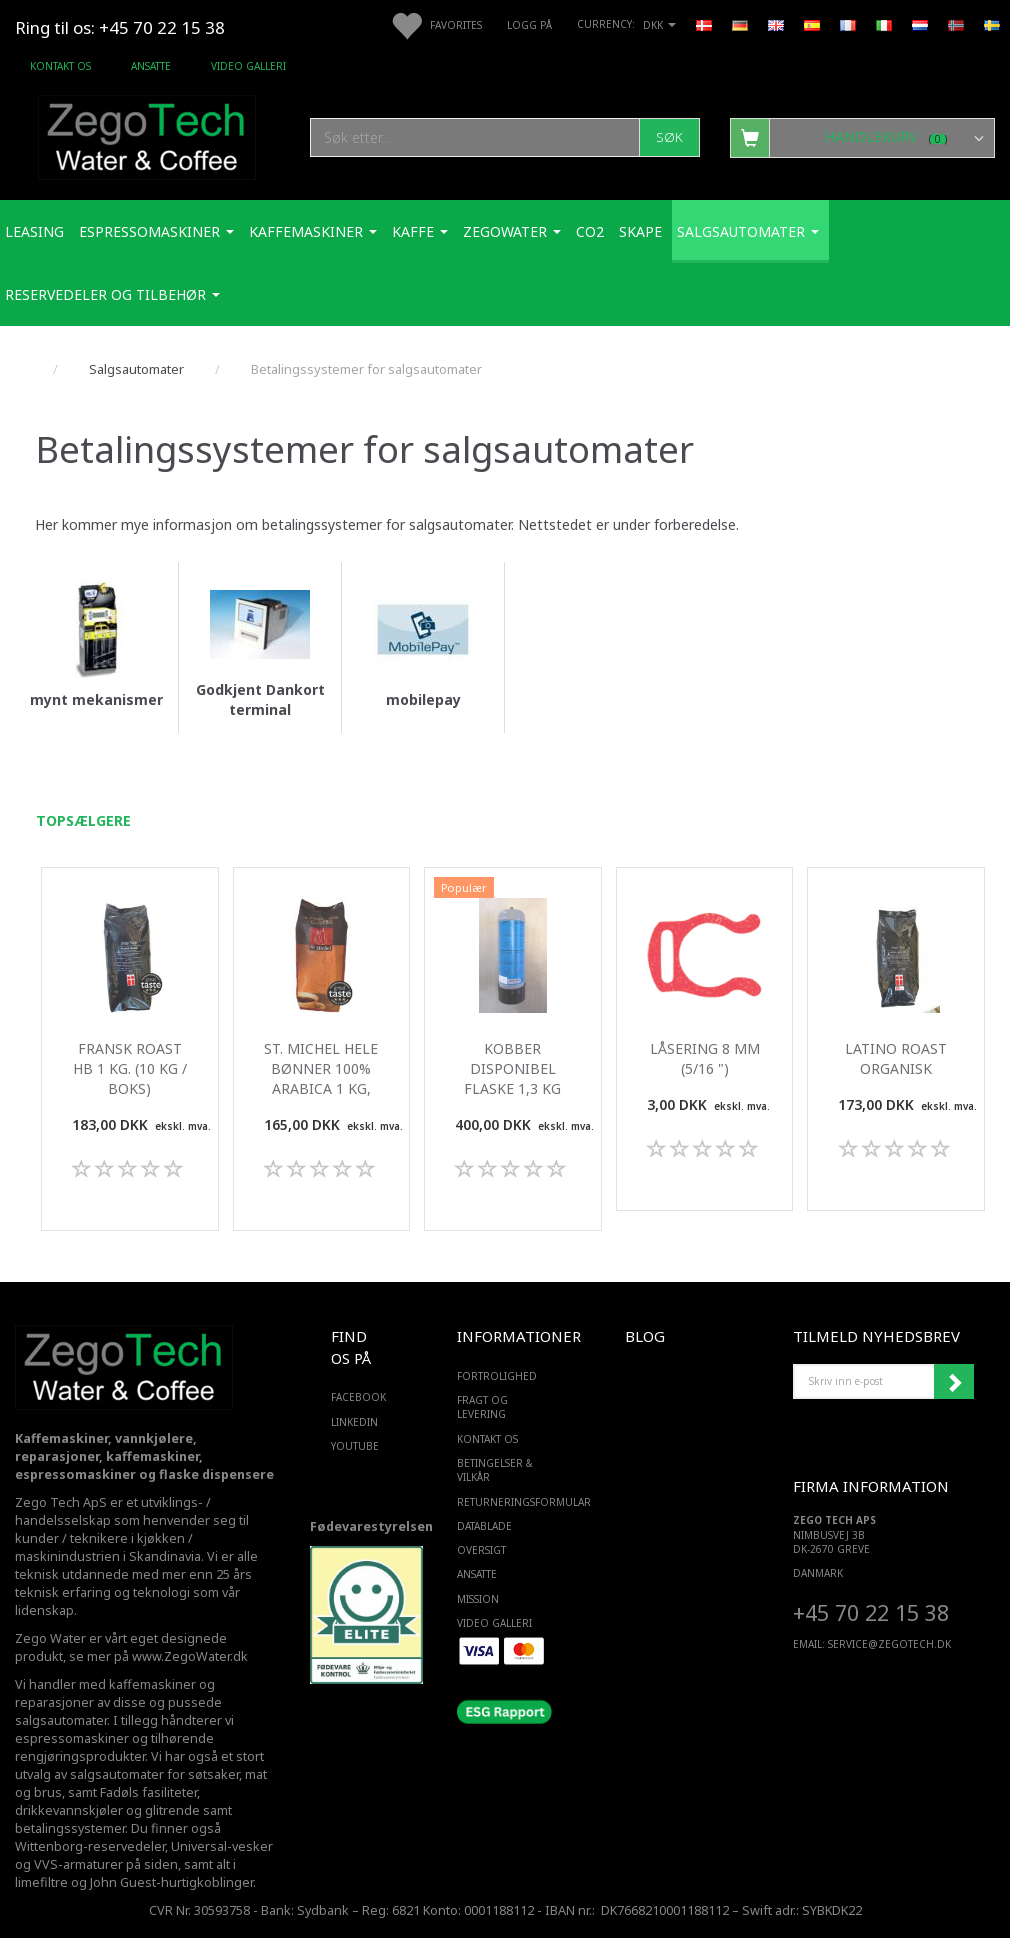 Image resolution: width=1010 pixels, height=1938 pixels. I want to click on Kobber disponibel flaske 1,3 kg, so click(512, 1068).